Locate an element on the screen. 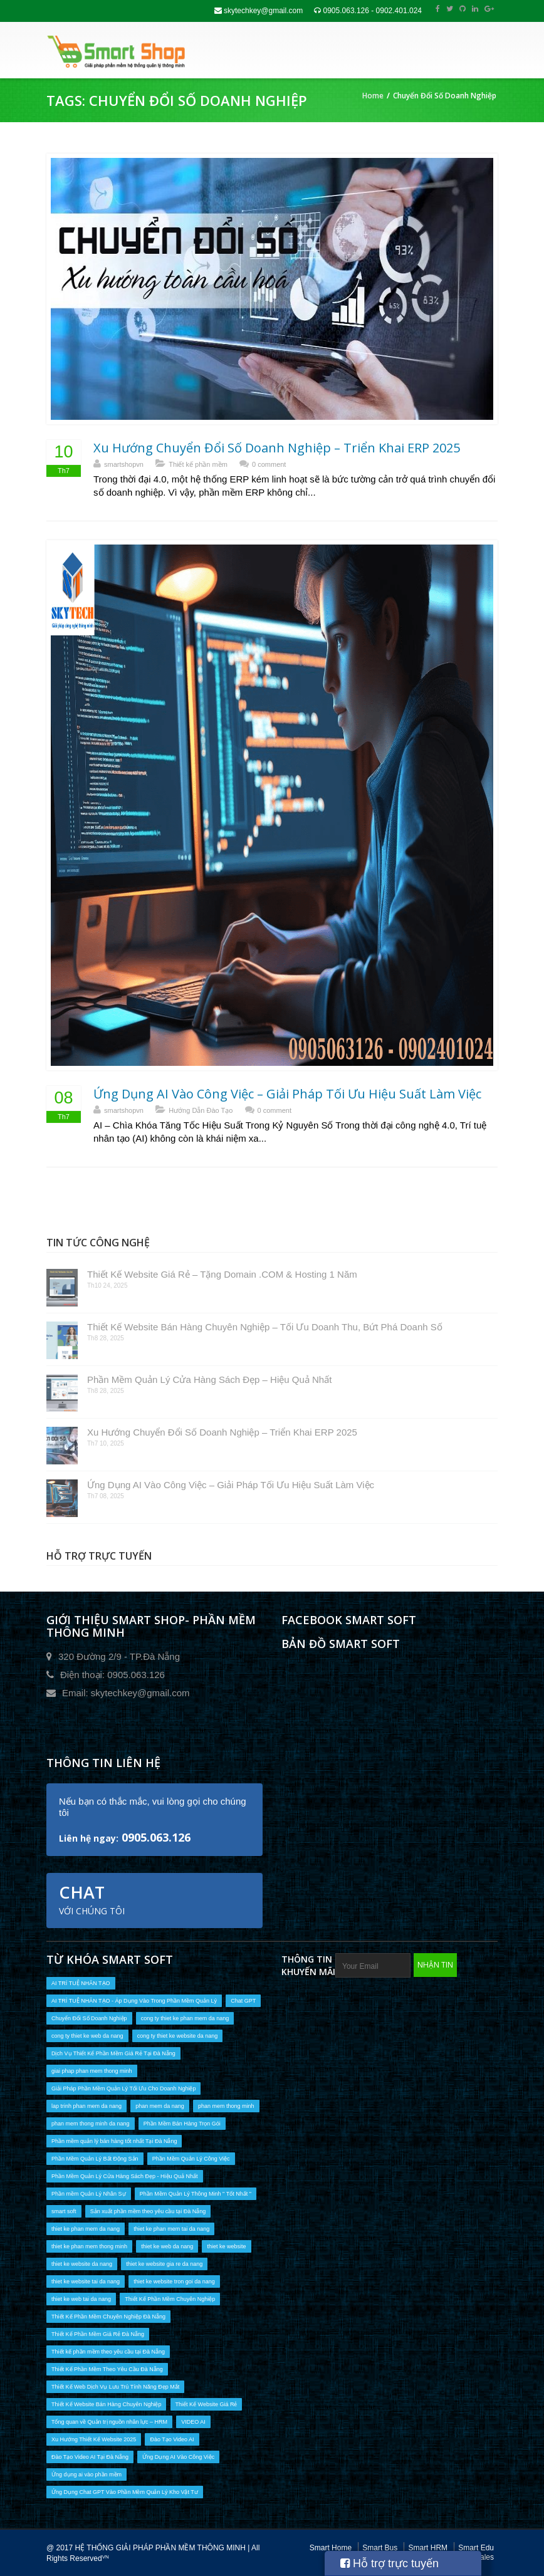 This screenshot has height=2576, width=544. thiet ke website gia re da nang [thiet ke website gia re da nang (6 mục)] is located at coordinates (164, 2264).